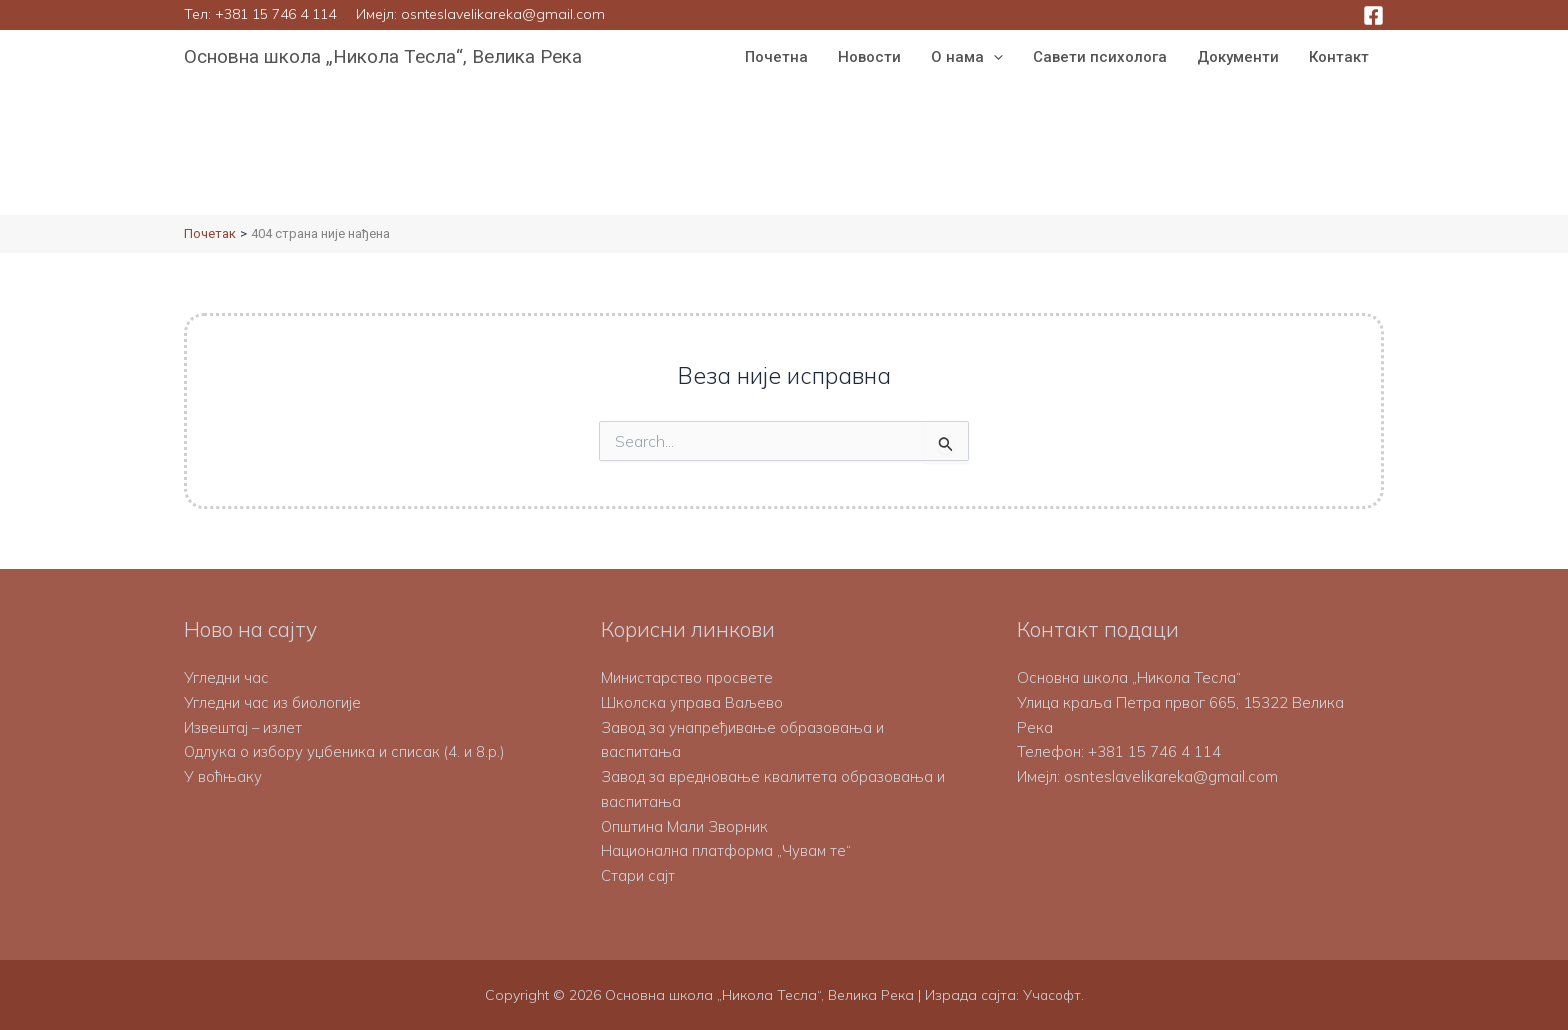 The height and width of the screenshot is (1030, 1568). What do you see at coordinates (383, 56) in the screenshot?
I see `Основна школа „Никола Тесла“, Велика Река` at bounding box center [383, 56].